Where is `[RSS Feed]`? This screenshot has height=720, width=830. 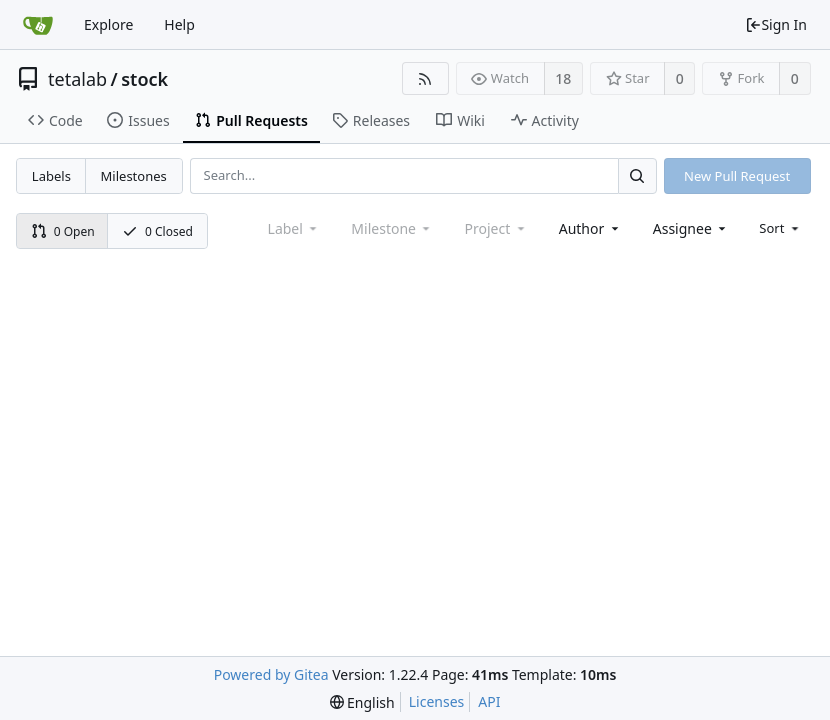
[RSS Feed] is located at coordinates (425, 78).